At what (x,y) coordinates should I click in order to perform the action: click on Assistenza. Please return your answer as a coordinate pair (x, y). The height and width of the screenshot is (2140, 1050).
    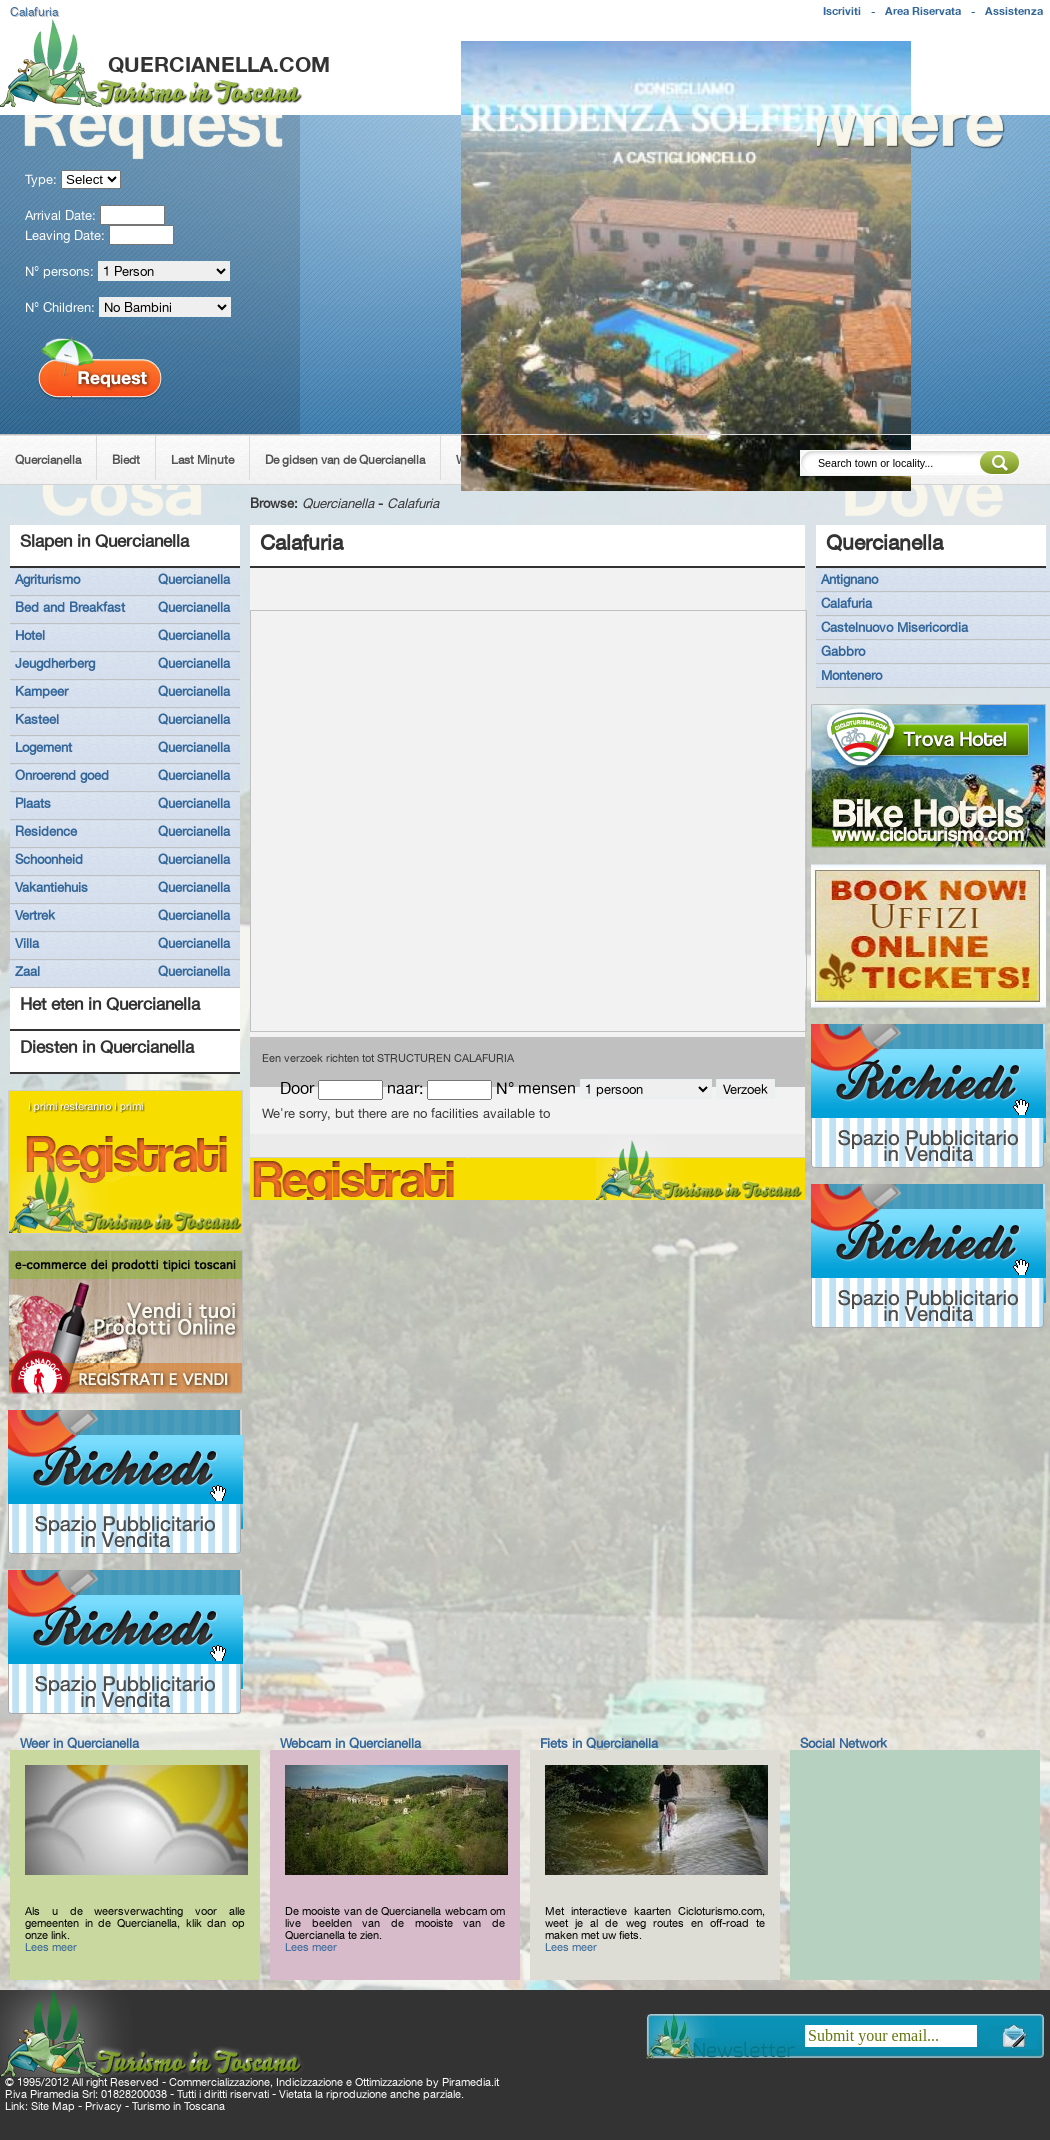
    Looking at the image, I should click on (1014, 11).